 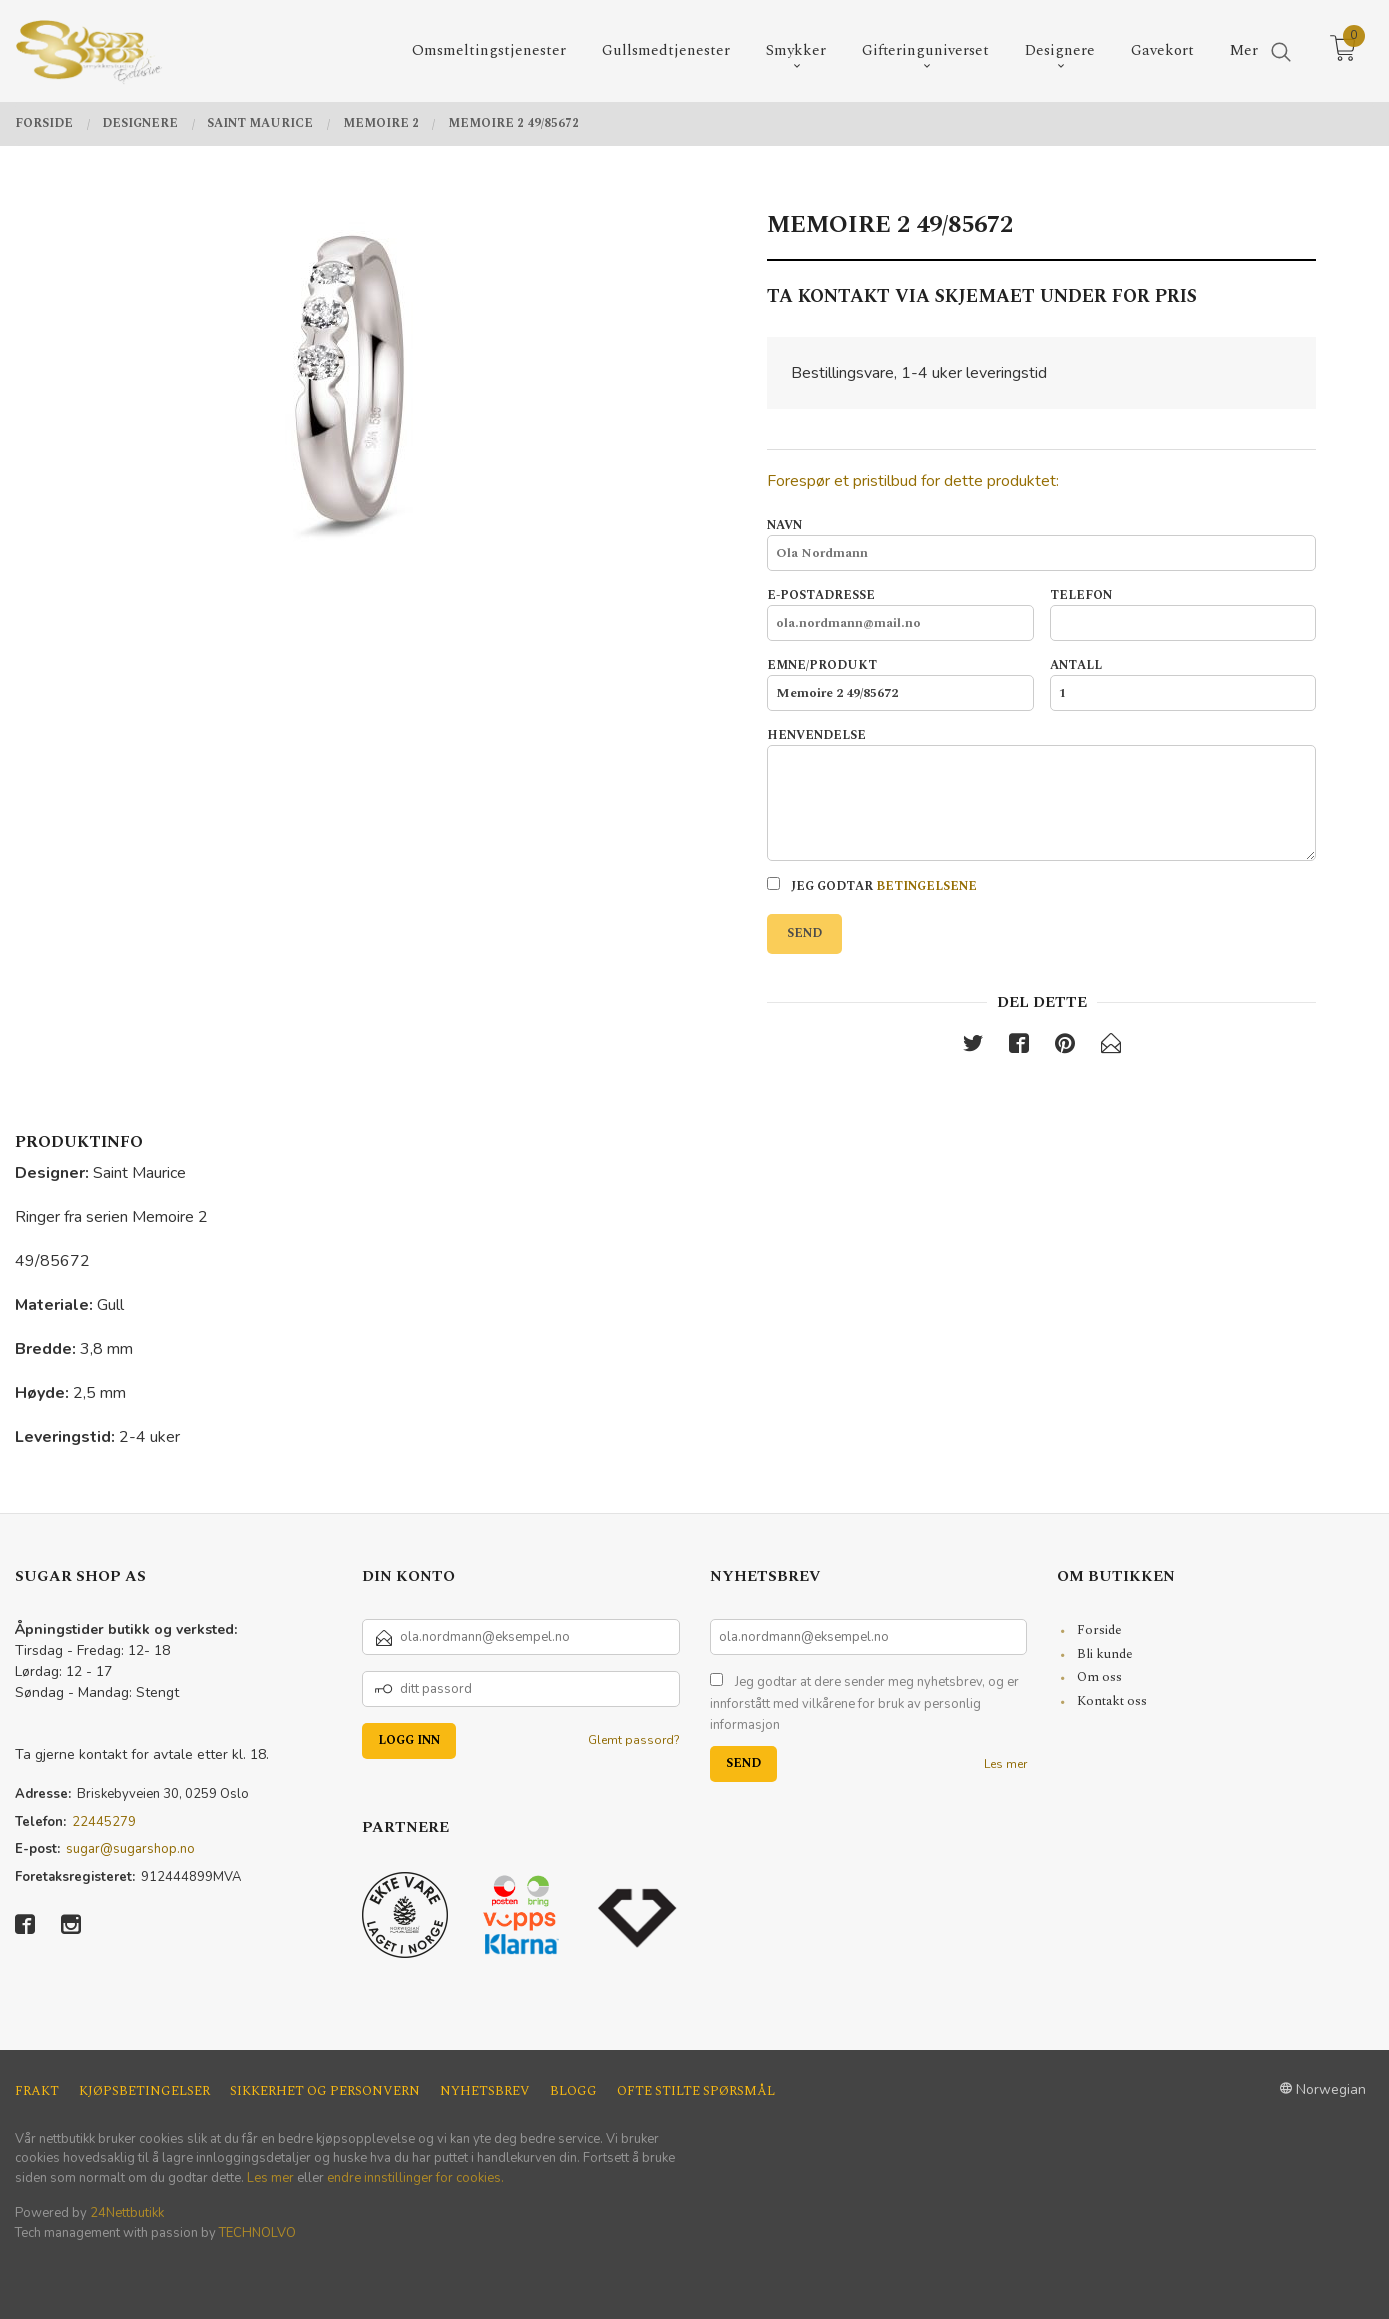 What do you see at coordinates (872, 886) in the screenshot?
I see `Jeg godtar` at bounding box center [872, 886].